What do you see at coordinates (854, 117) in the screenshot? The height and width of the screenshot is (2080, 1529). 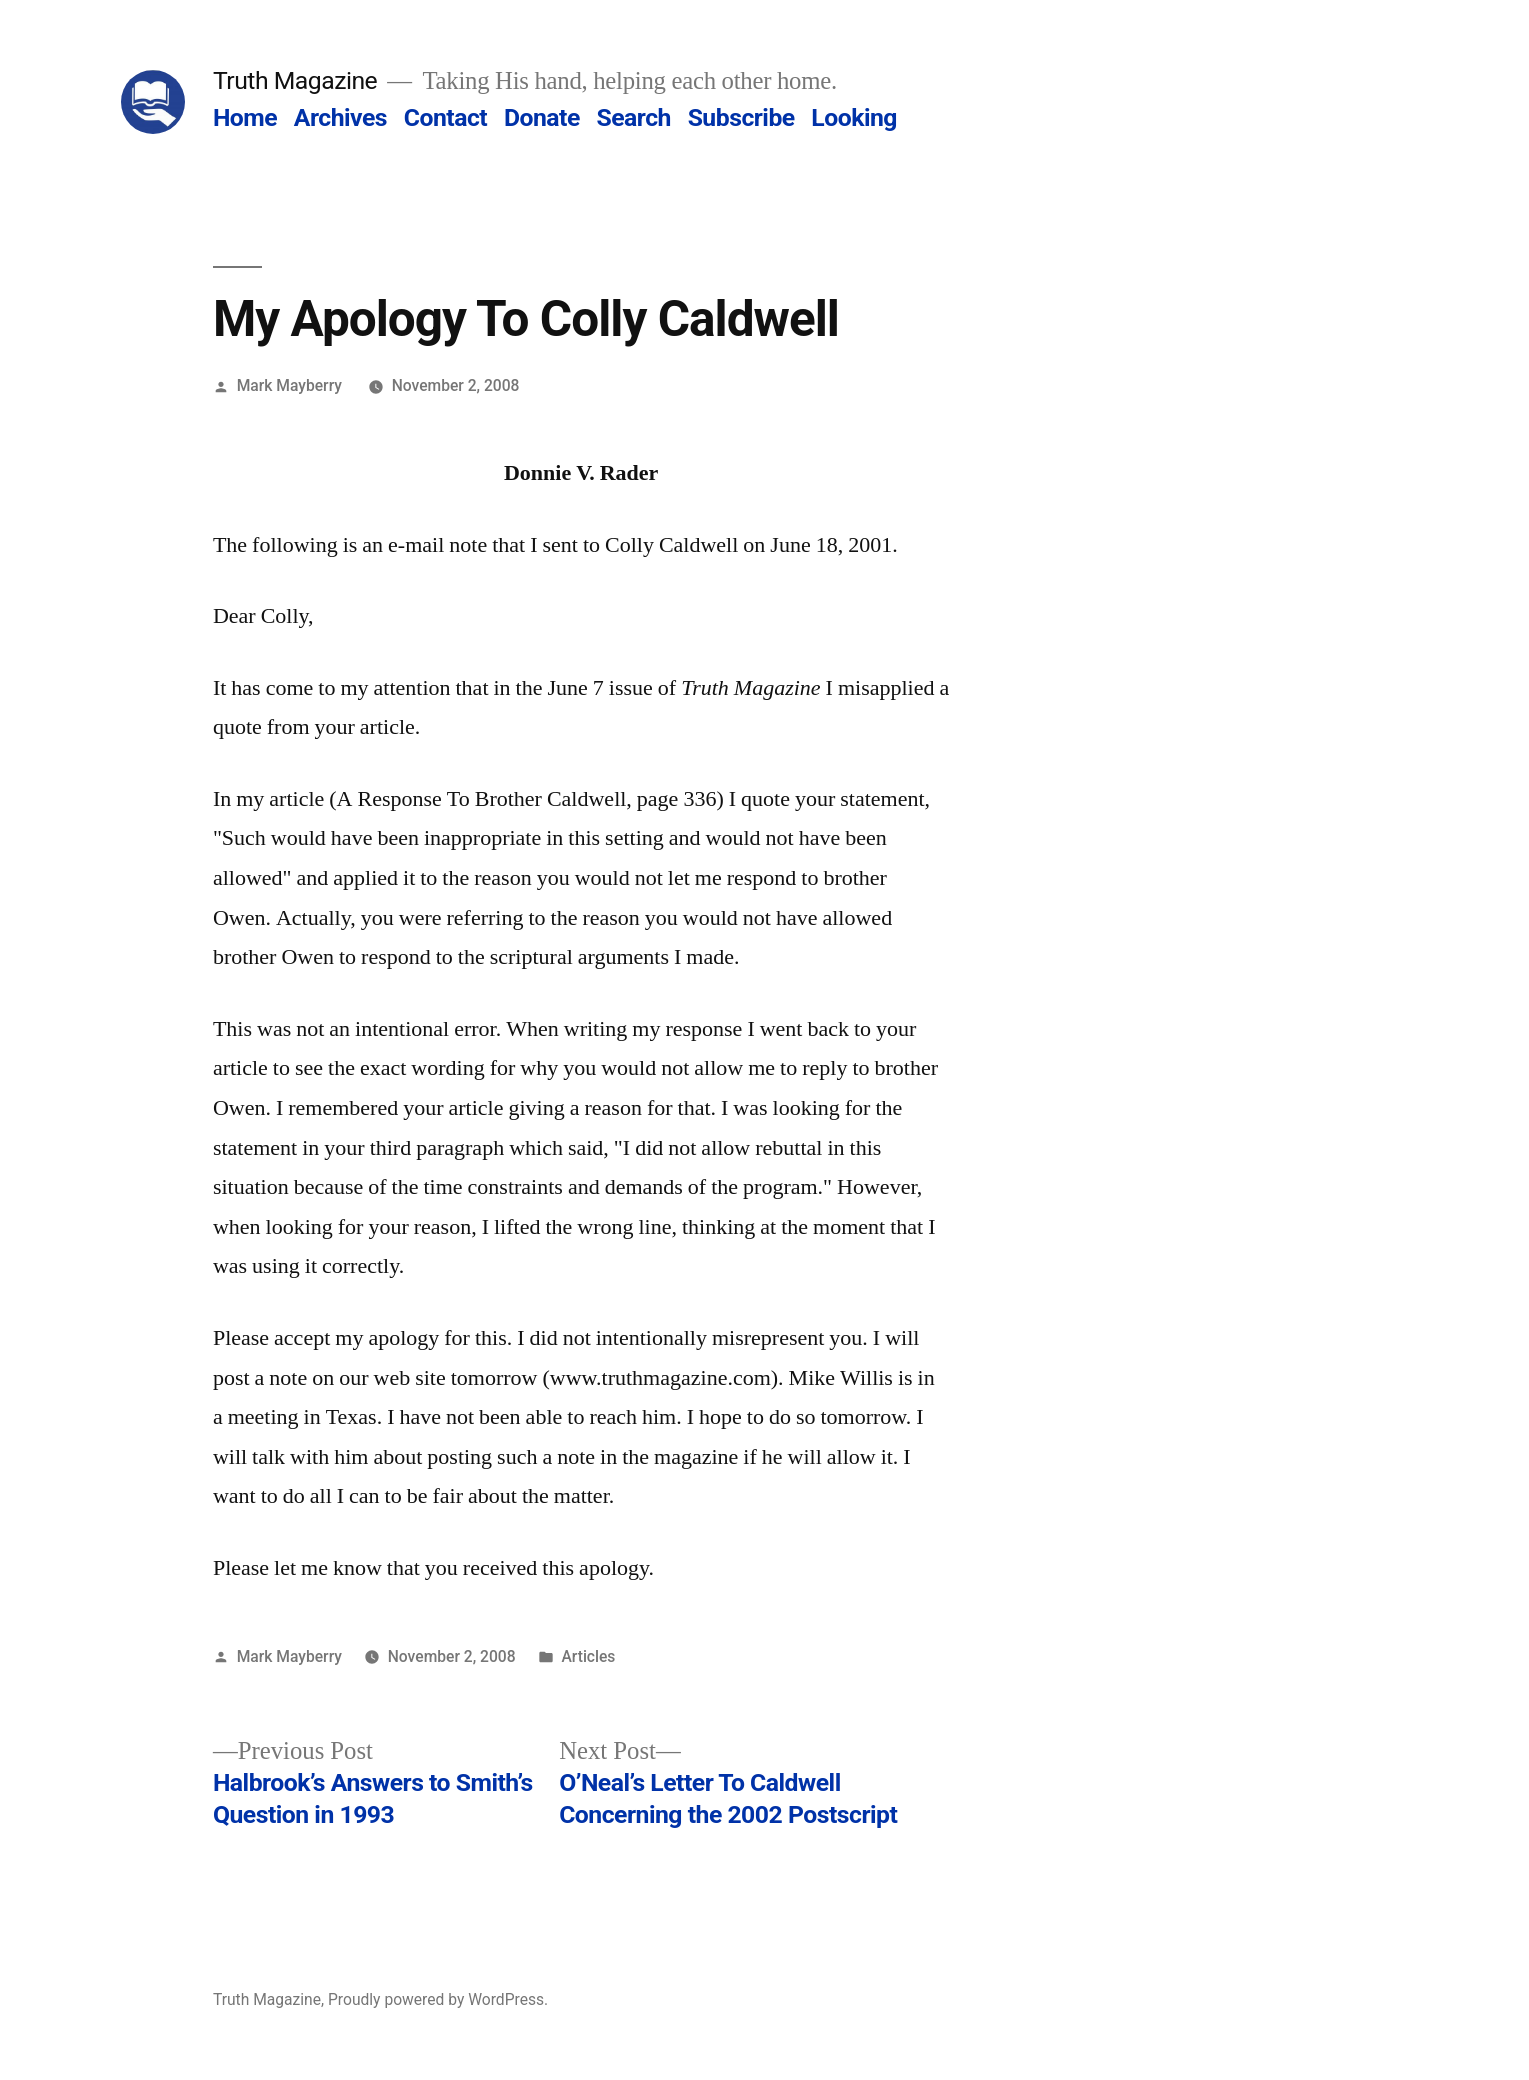 I see `Looking` at bounding box center [854, 117].